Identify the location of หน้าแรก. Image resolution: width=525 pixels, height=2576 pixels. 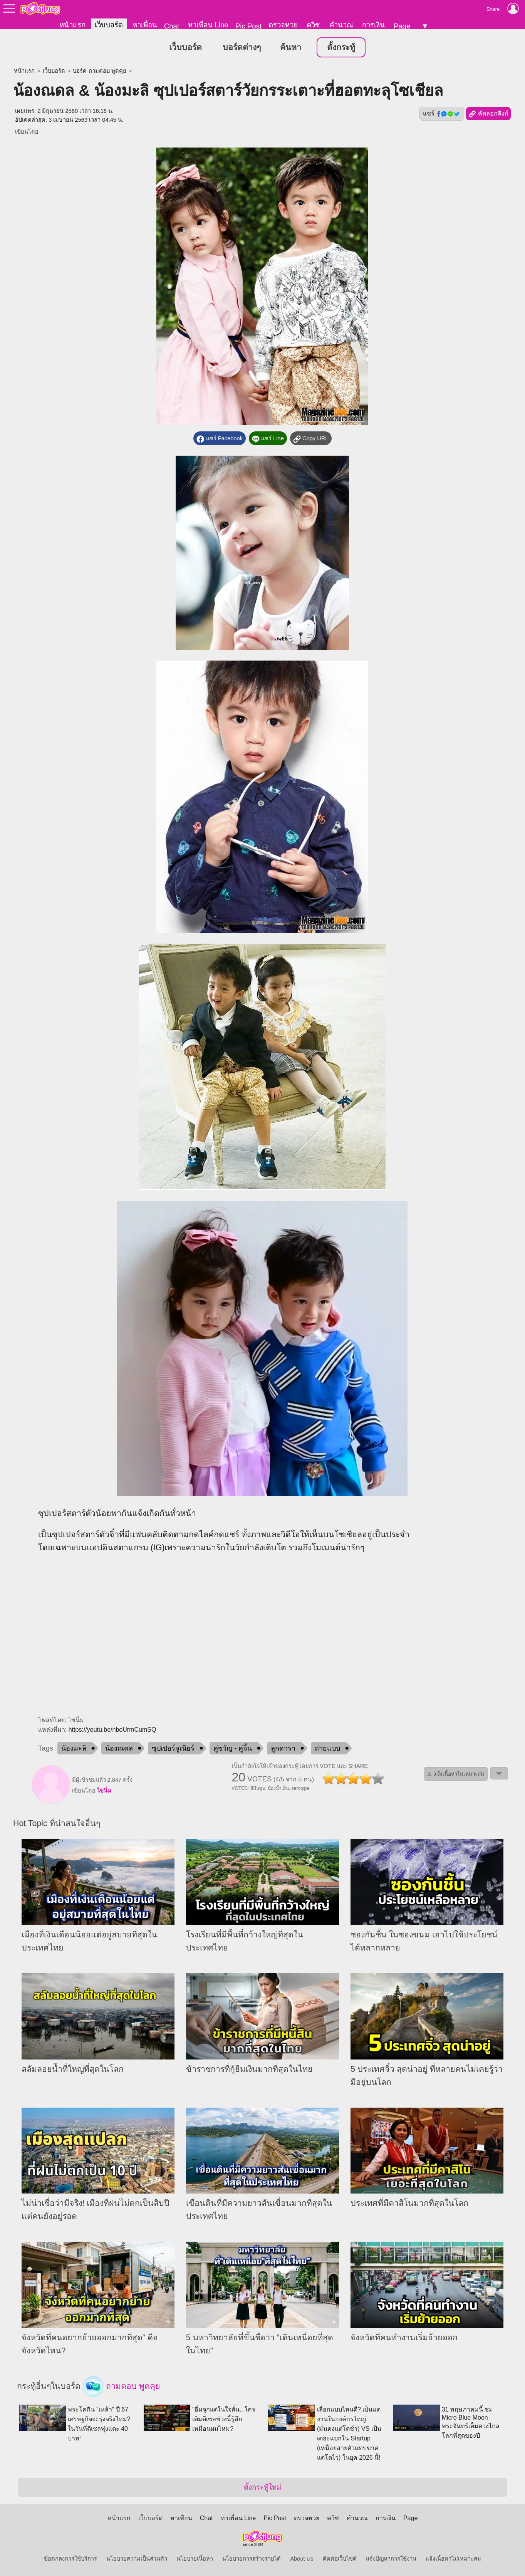
(72, 25).